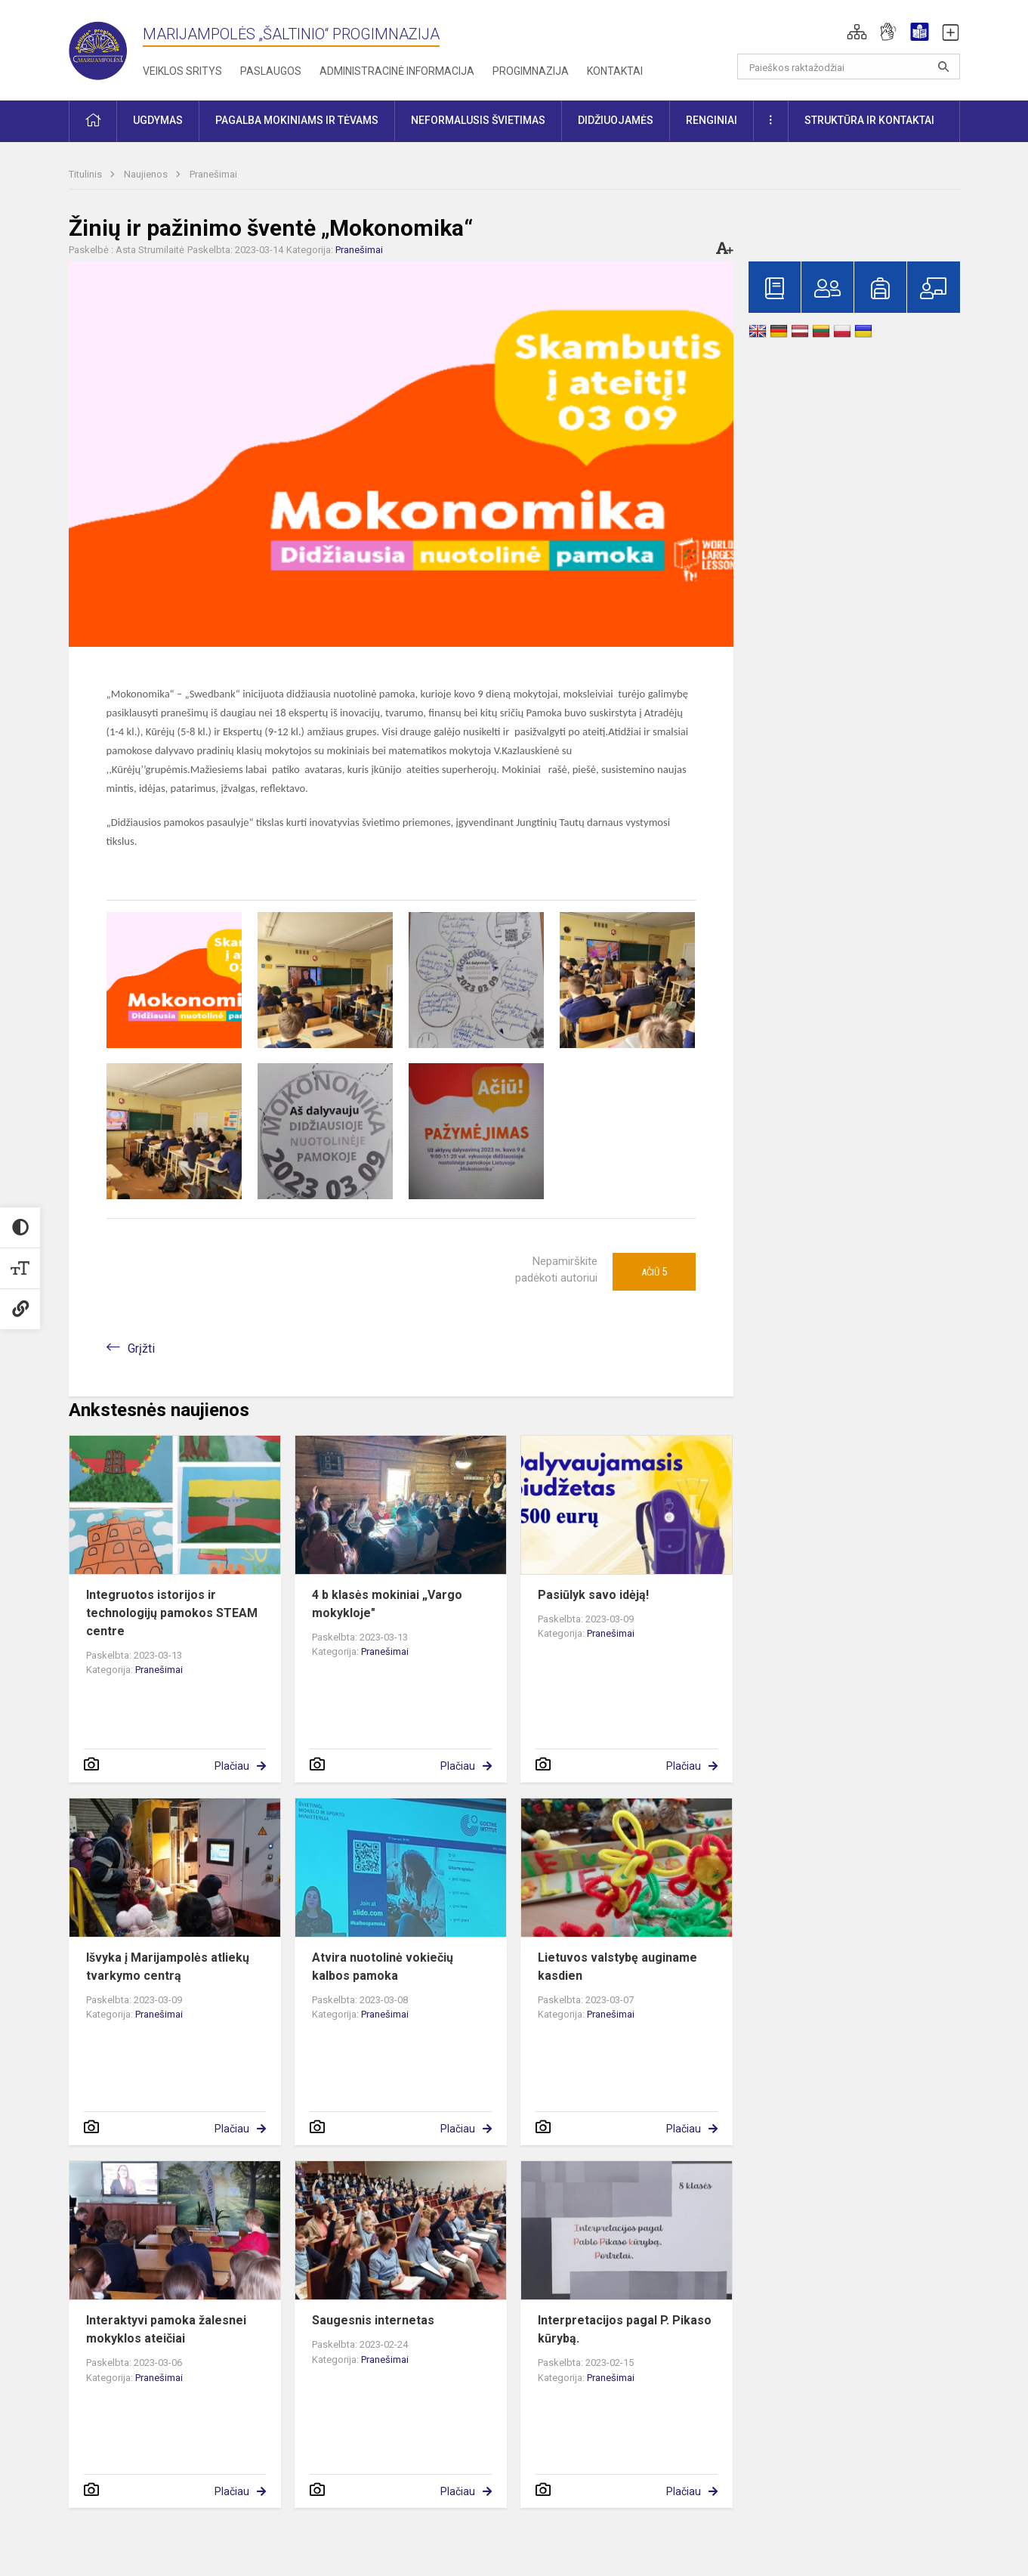 This screenshot has width=1028, height=2576. I want to click on Administracinė informacija, so click(397, 71).